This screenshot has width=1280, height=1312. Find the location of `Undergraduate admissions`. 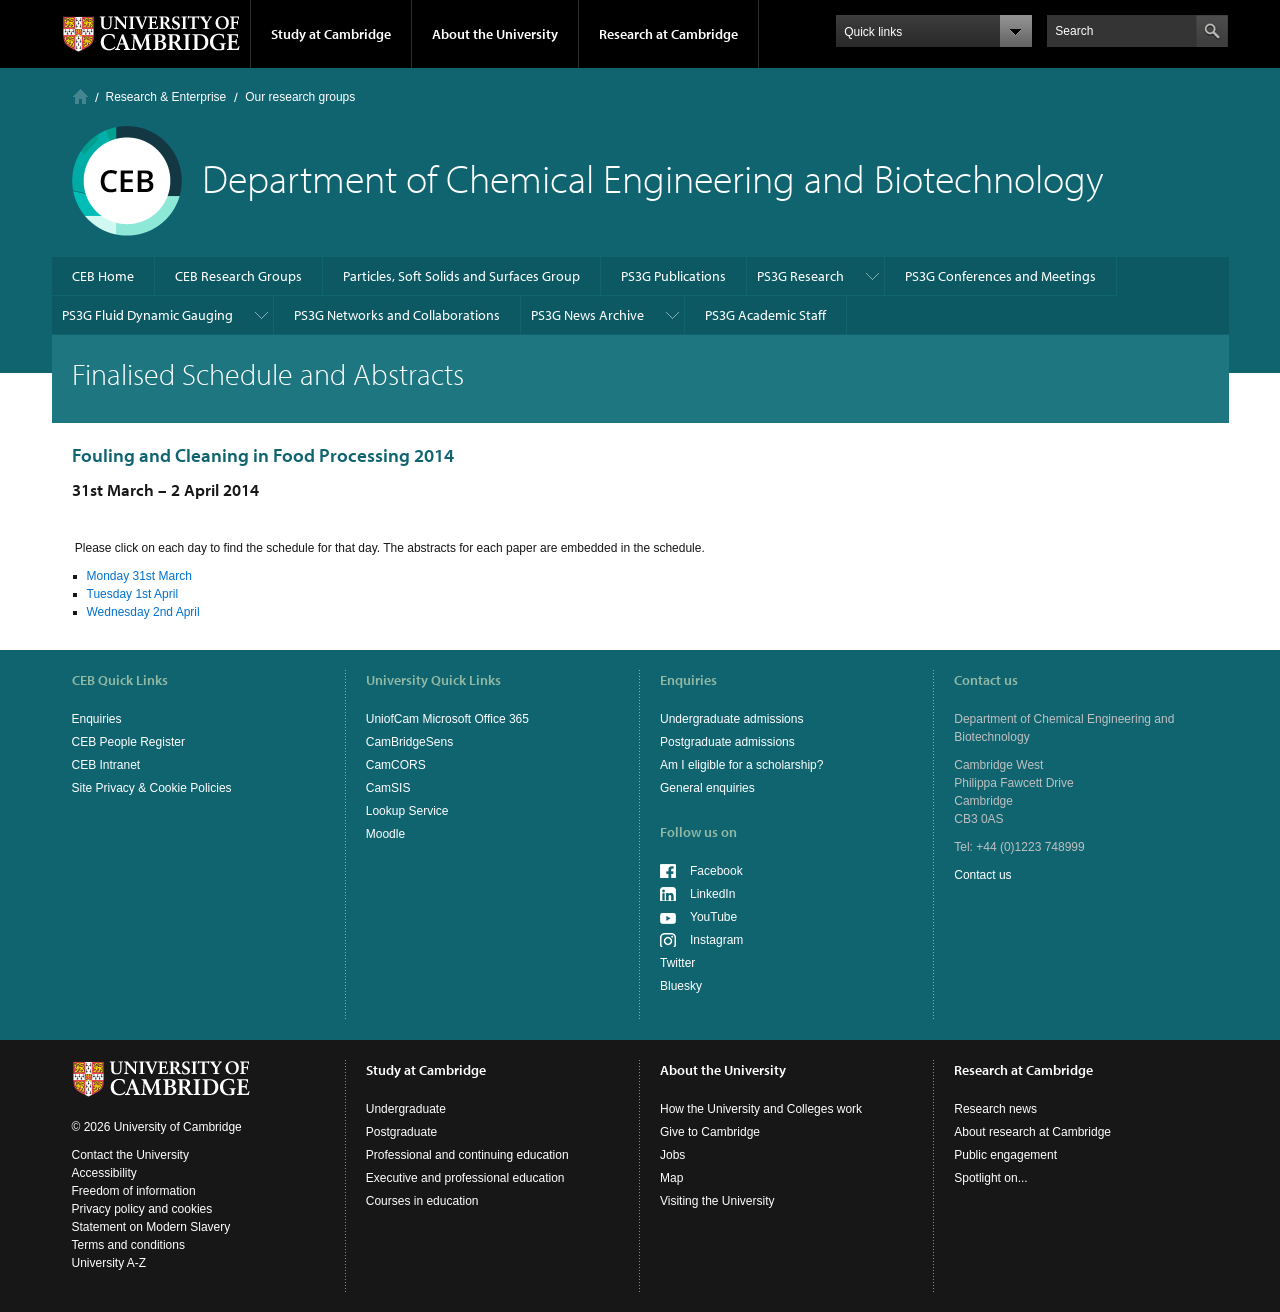

Undergraduate admissions is located at coordinates (731, 719).